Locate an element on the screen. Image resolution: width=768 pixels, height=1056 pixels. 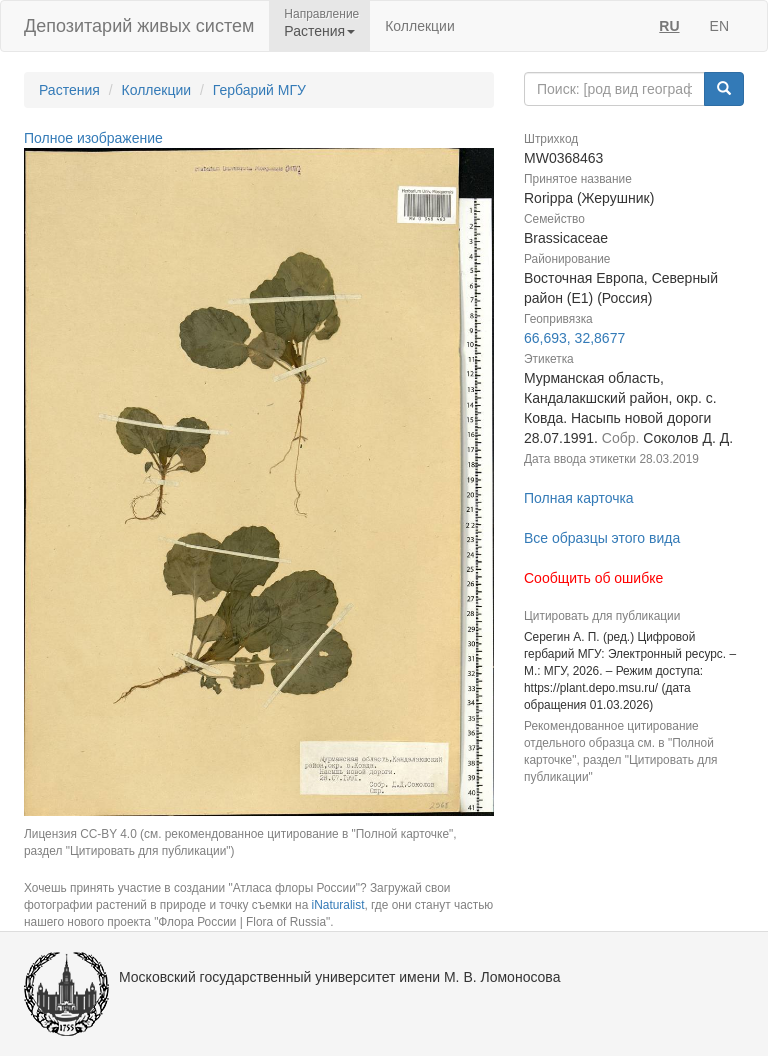
Депозитарий живых систем is located at coordinates (139, 26).